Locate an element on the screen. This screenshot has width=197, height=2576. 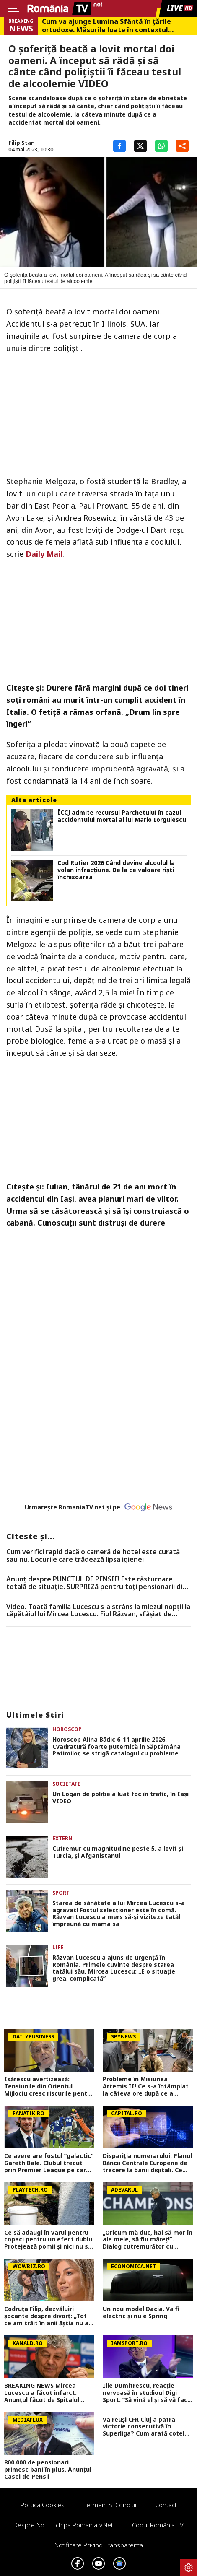
Life is located at coordinates (58, 1947).